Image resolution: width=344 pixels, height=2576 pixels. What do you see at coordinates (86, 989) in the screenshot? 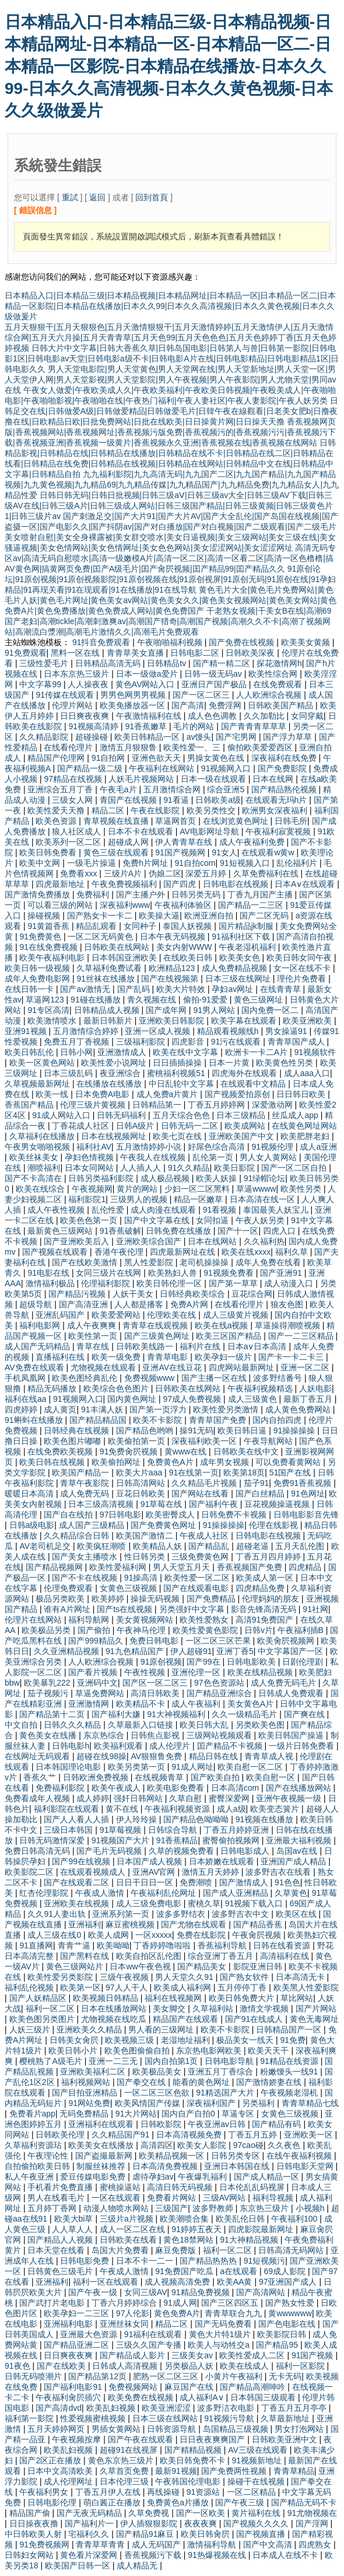
I see `国产aⅴ激情无` at bounding box center [86, 989].